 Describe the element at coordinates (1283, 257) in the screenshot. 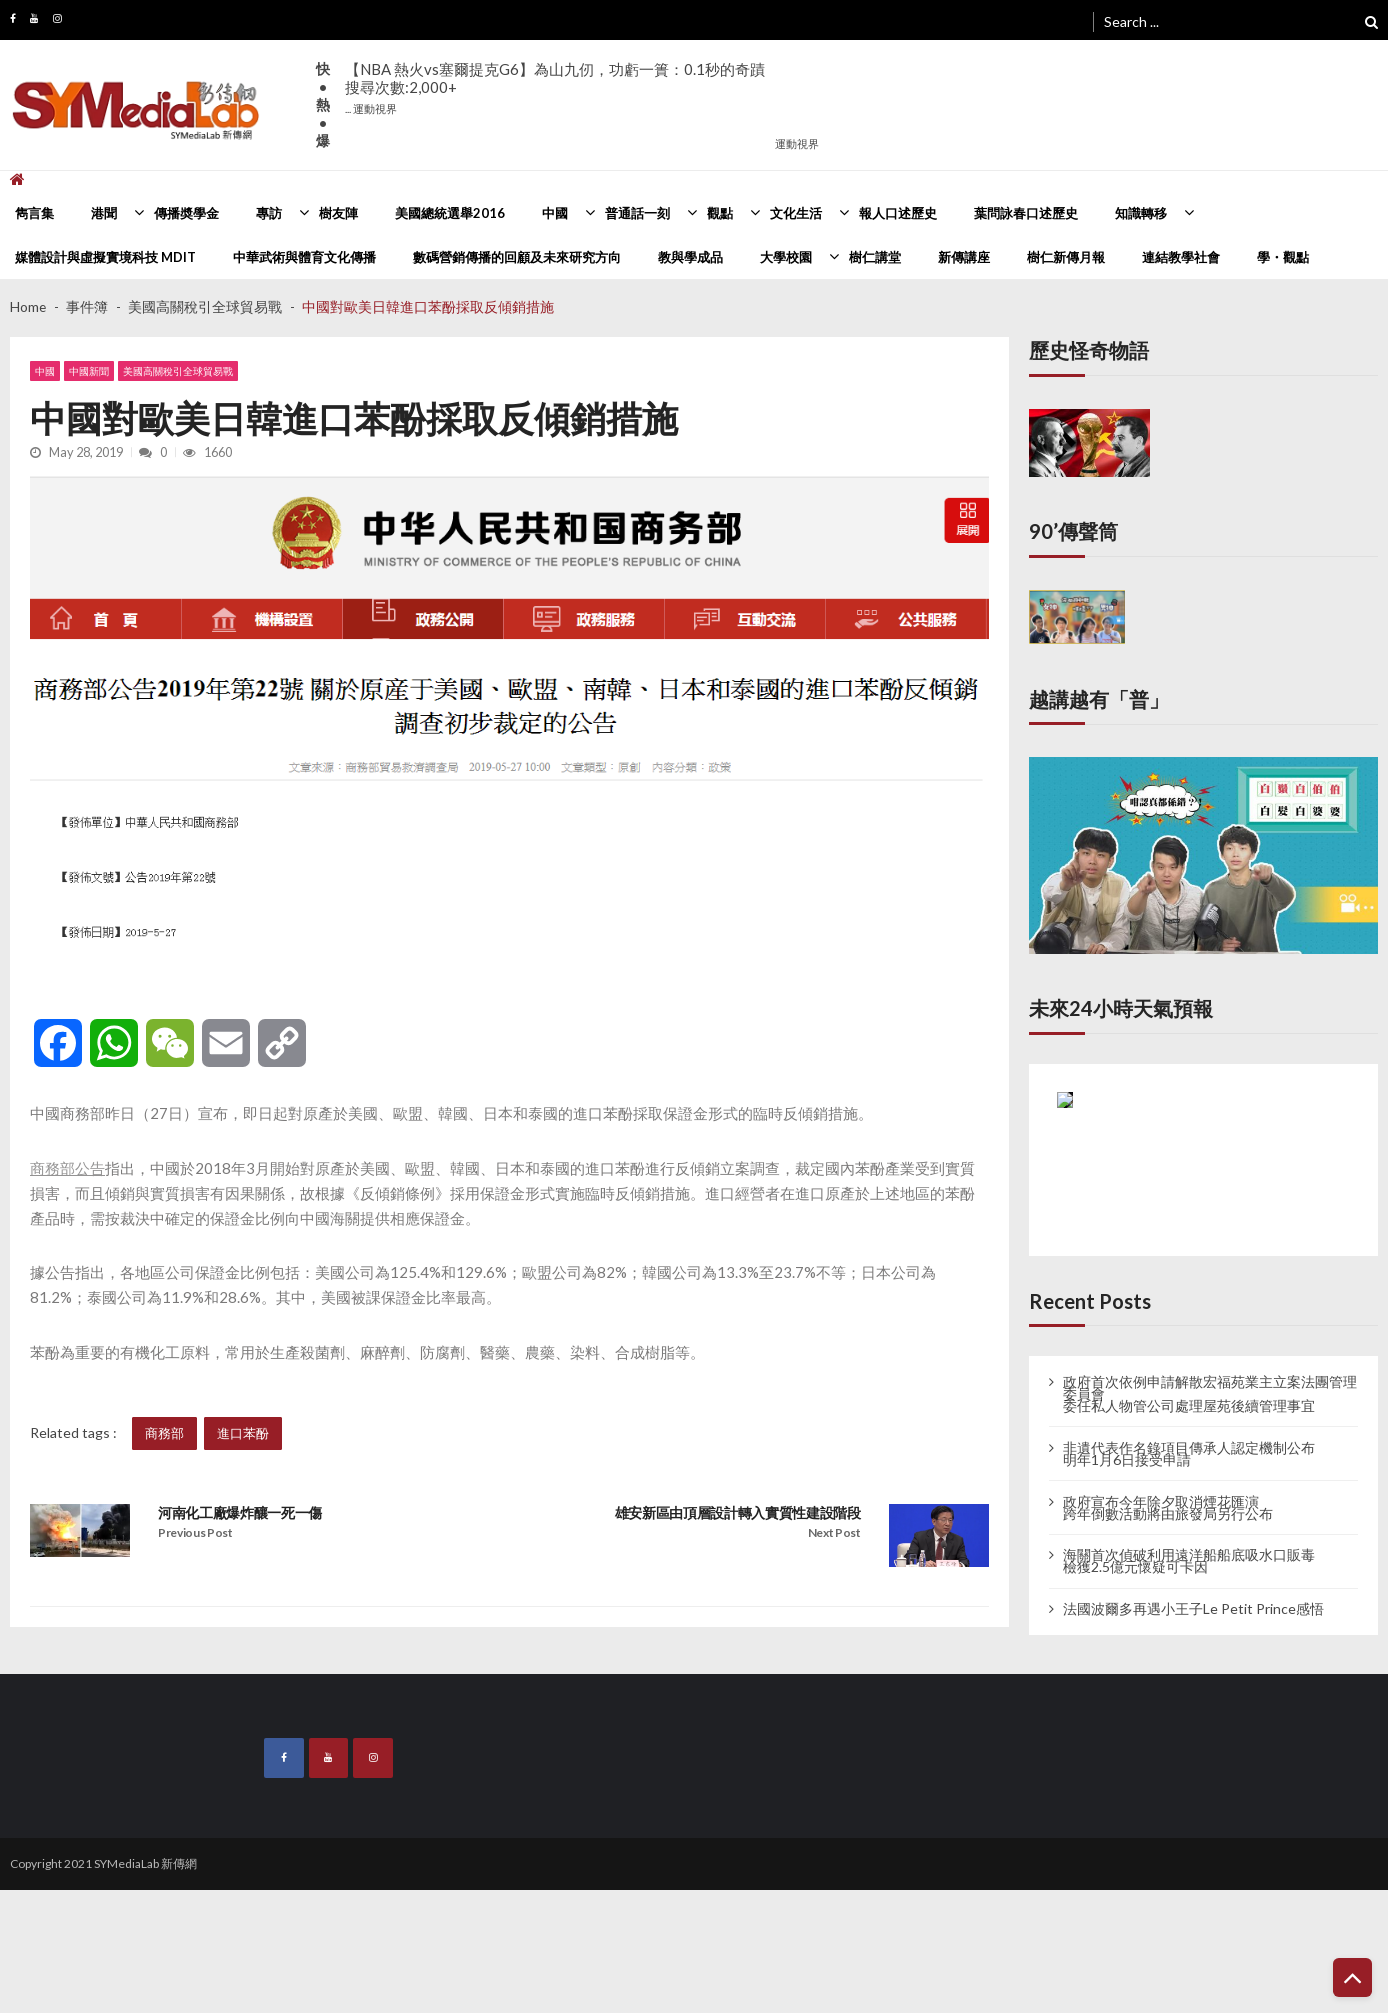

I see `學・觀點` at that location.